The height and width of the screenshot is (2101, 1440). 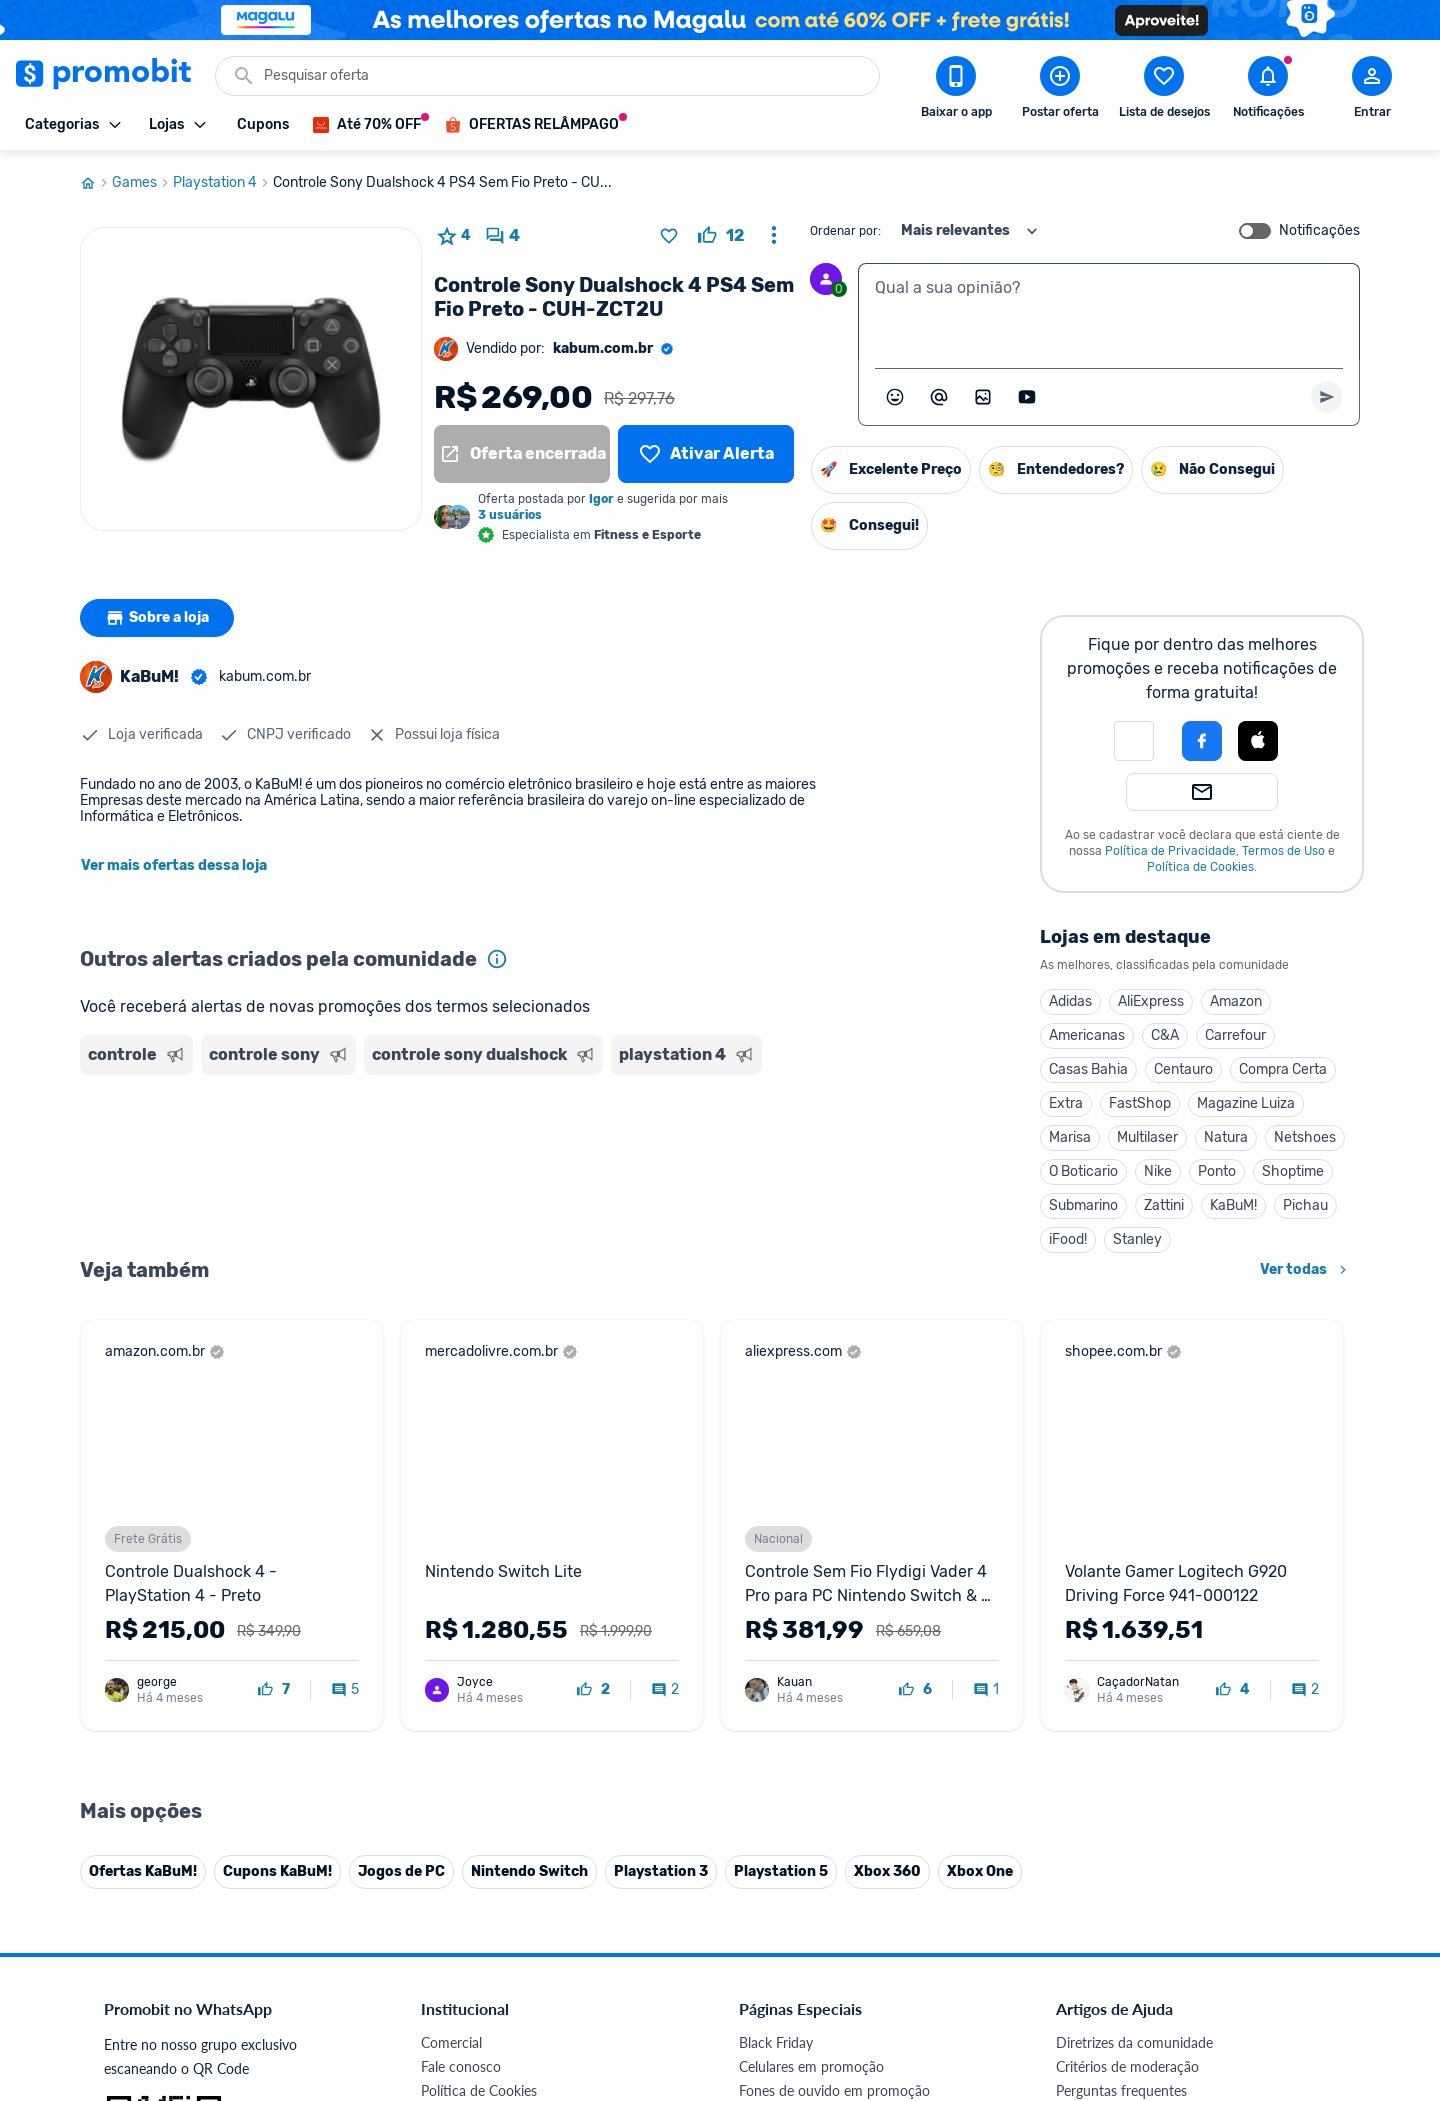 What do you see at coordinates (1183, 1069) in the screenshot?
I see `Centauro` at bounding box center [1183, 1069].